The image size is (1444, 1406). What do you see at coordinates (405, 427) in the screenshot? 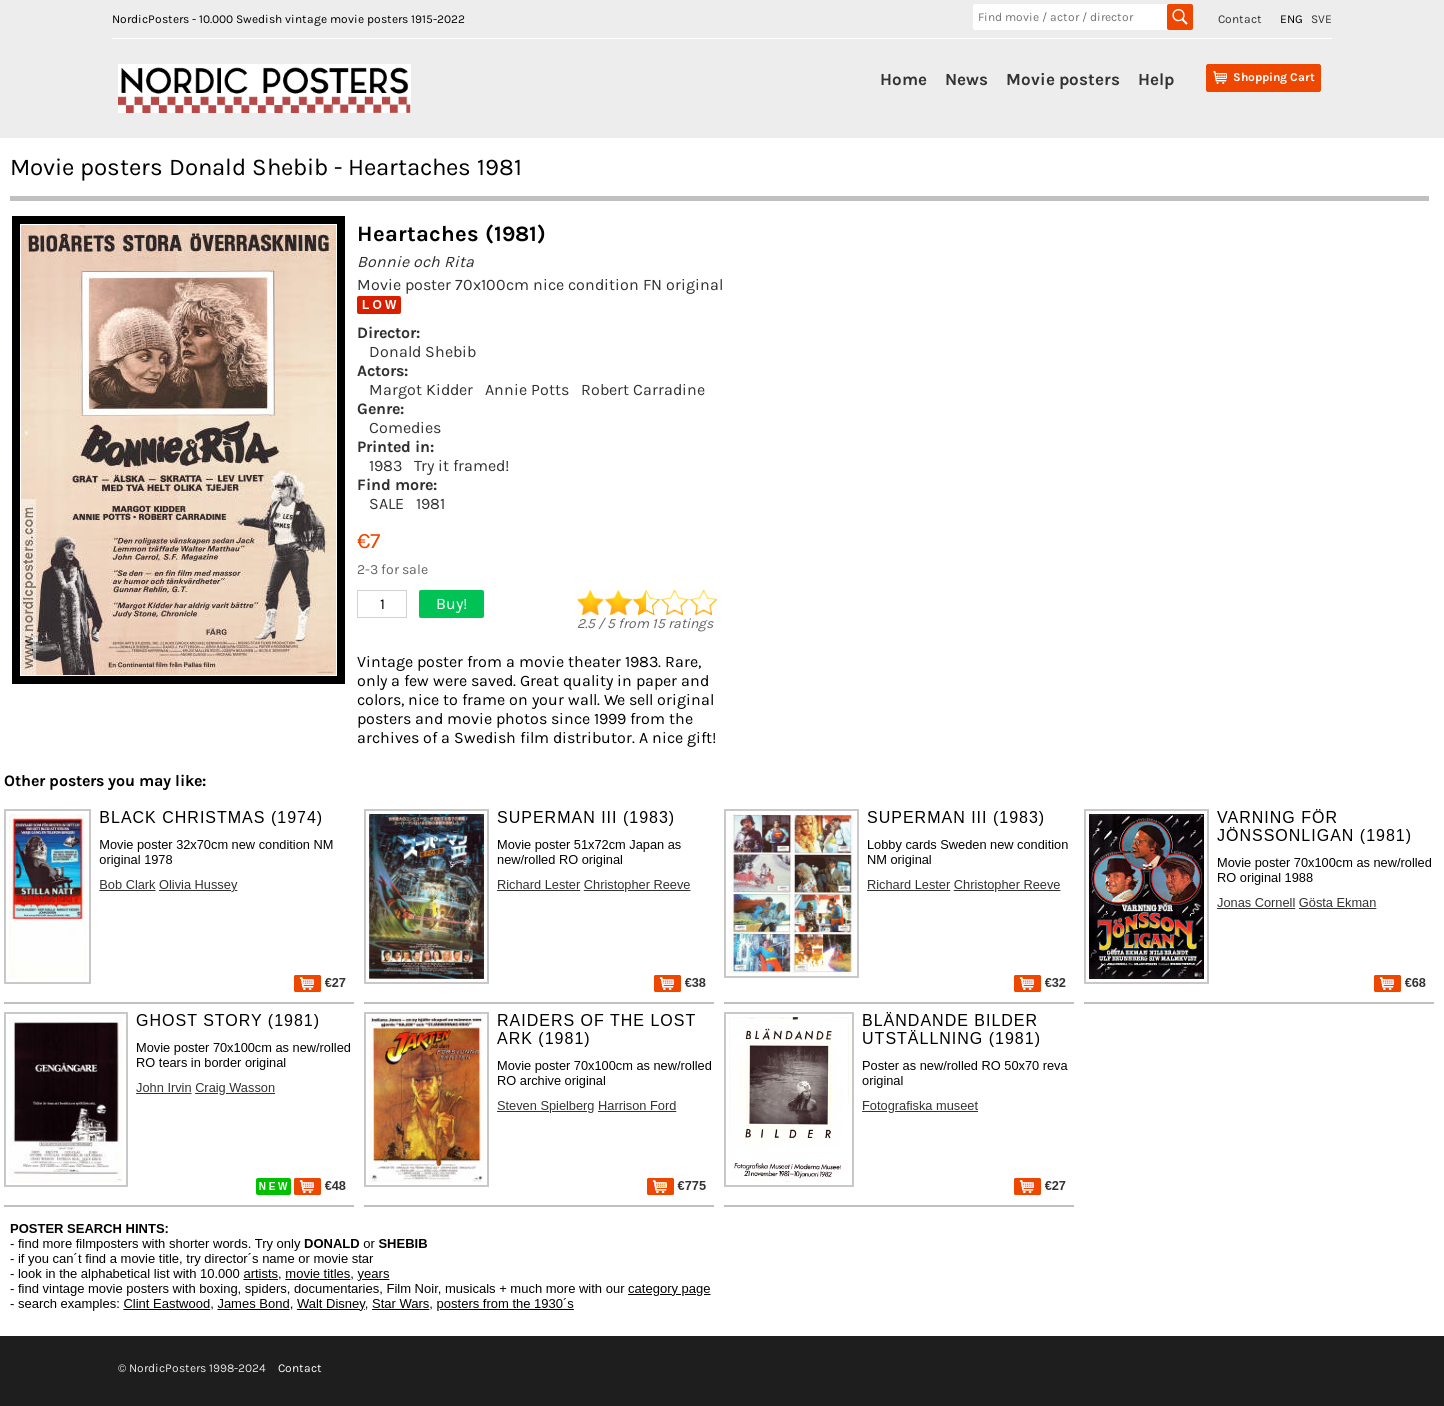
I see `Comedies` at bounding box center [405, 427].